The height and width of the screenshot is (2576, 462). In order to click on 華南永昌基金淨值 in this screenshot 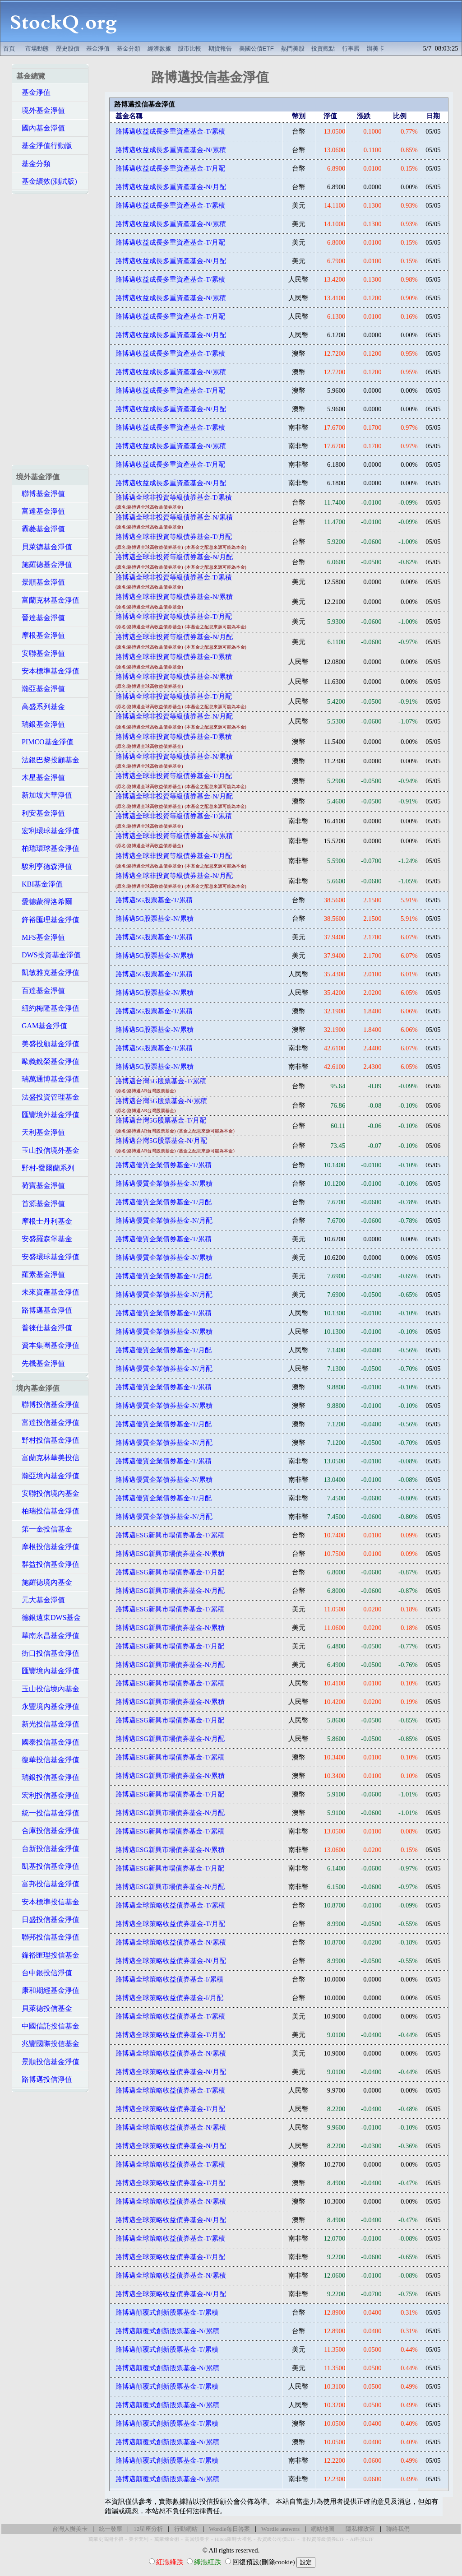, I will do `click(47, 1635)`.